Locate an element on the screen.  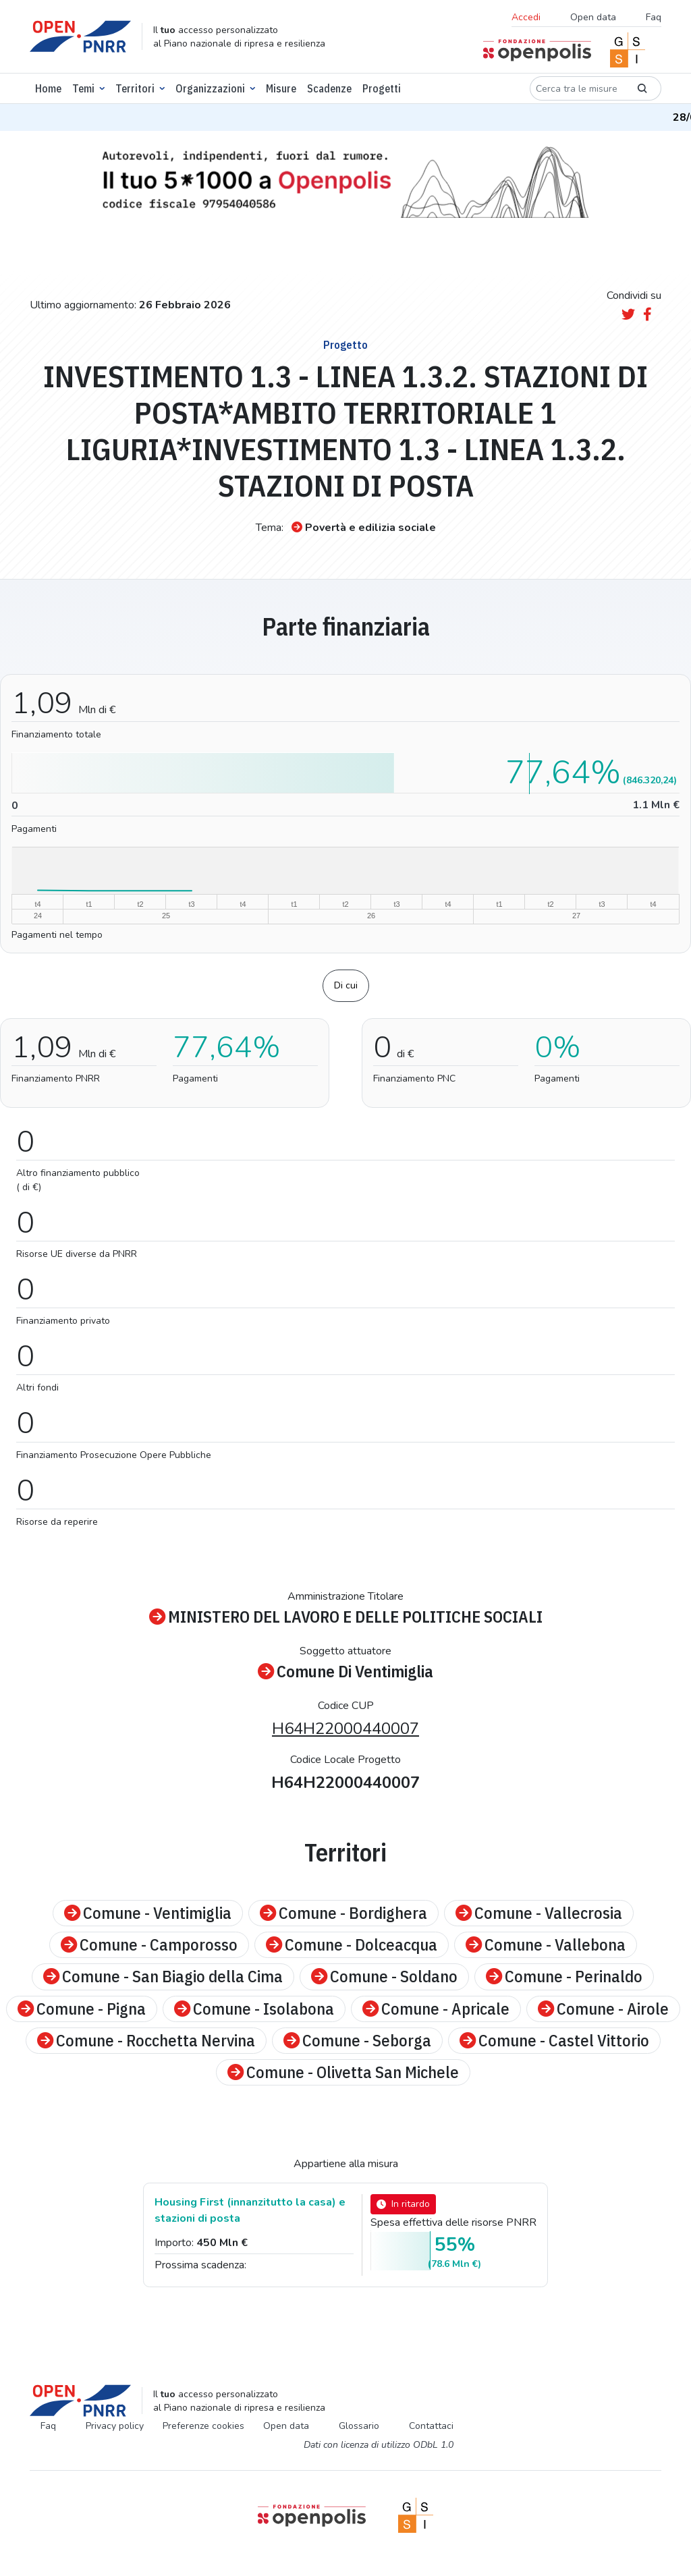
Comune - Castel Vittorio is located at coordinates (554, 2040).